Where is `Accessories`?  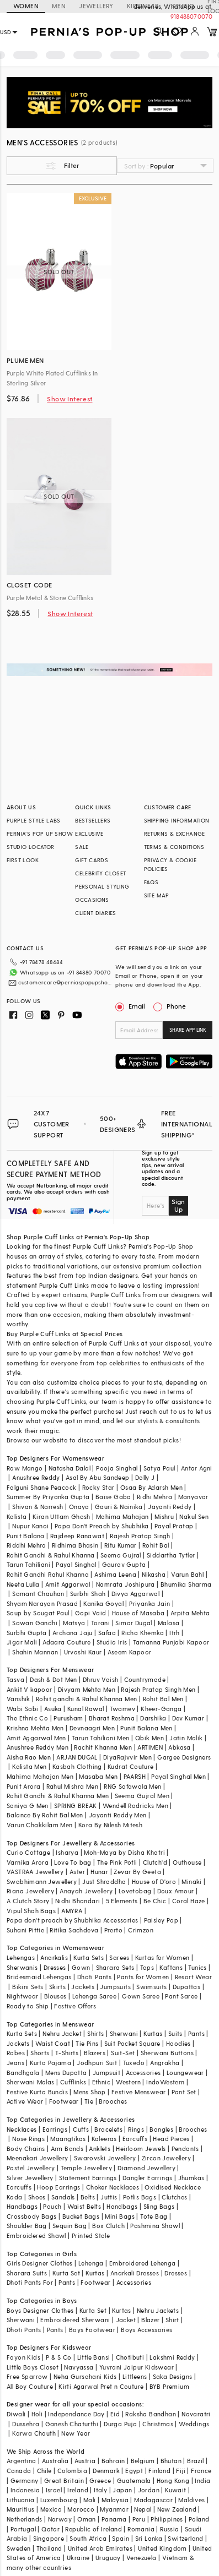 Accessories is located at coordinates (143, 2072).